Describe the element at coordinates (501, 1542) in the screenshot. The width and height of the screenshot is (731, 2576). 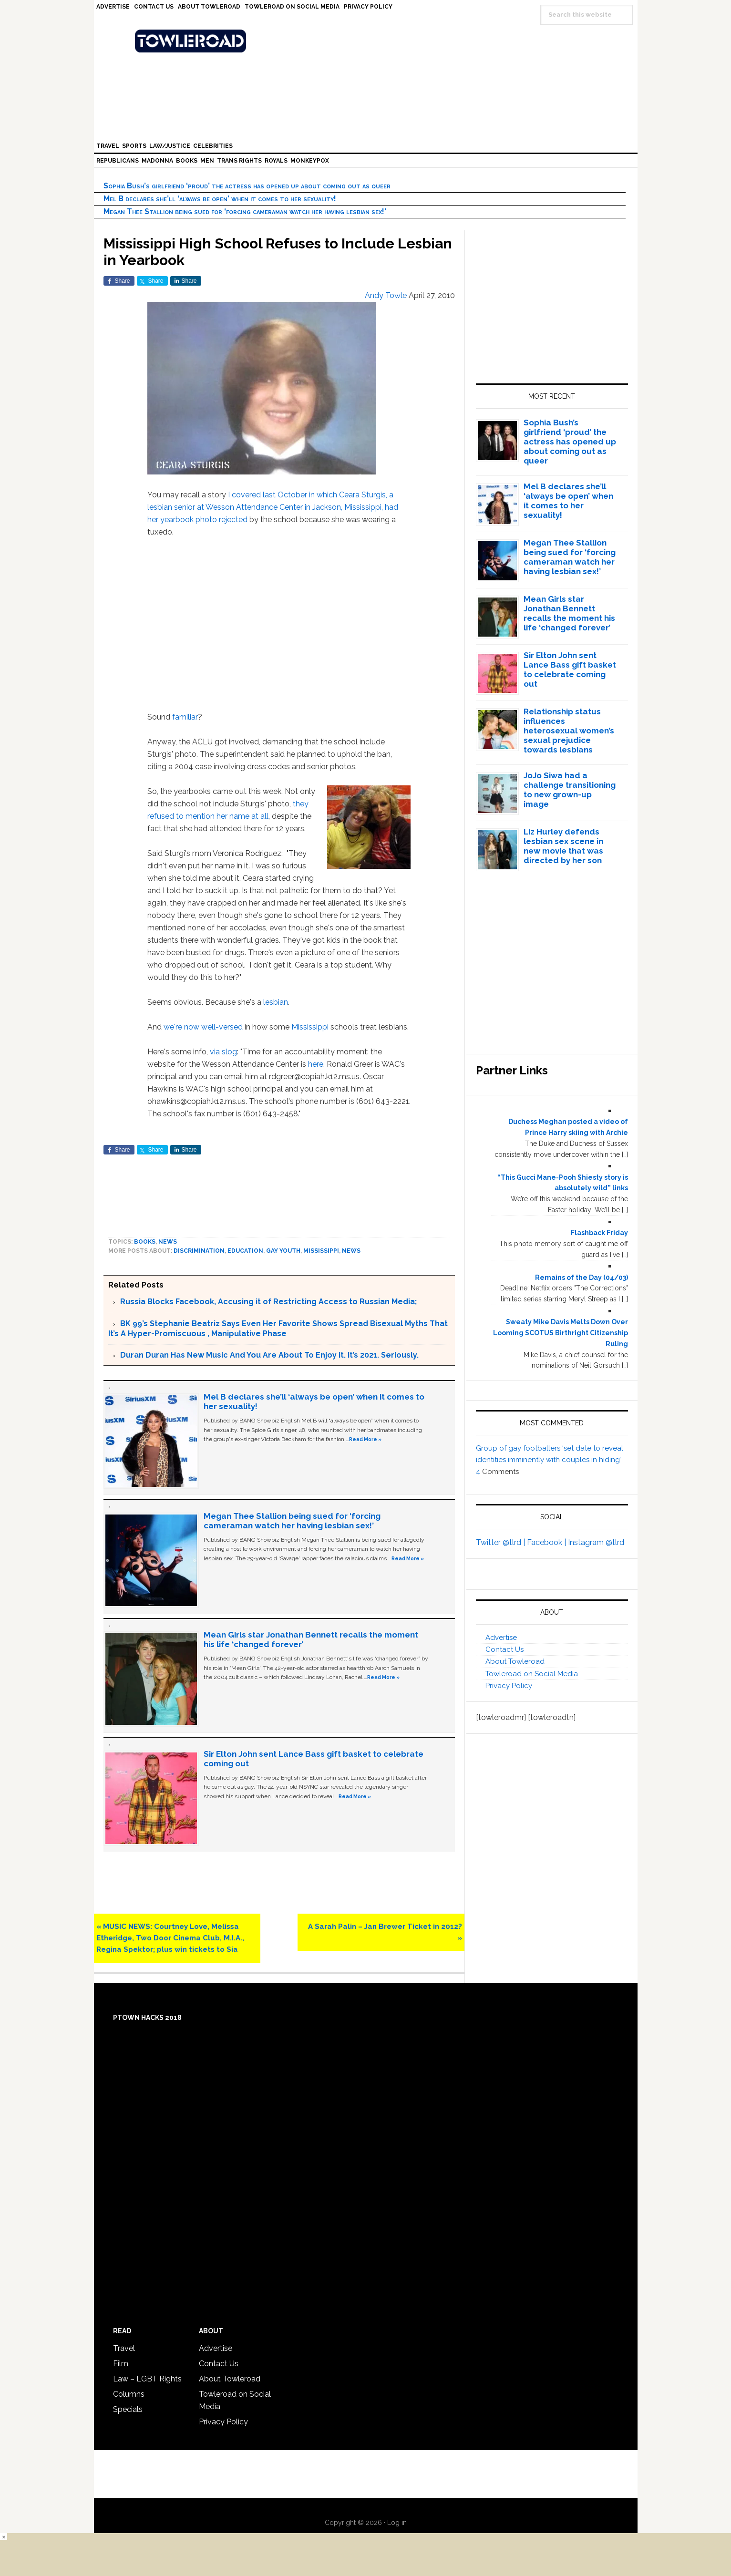
I see `Twitter @tlrd |` at that location.